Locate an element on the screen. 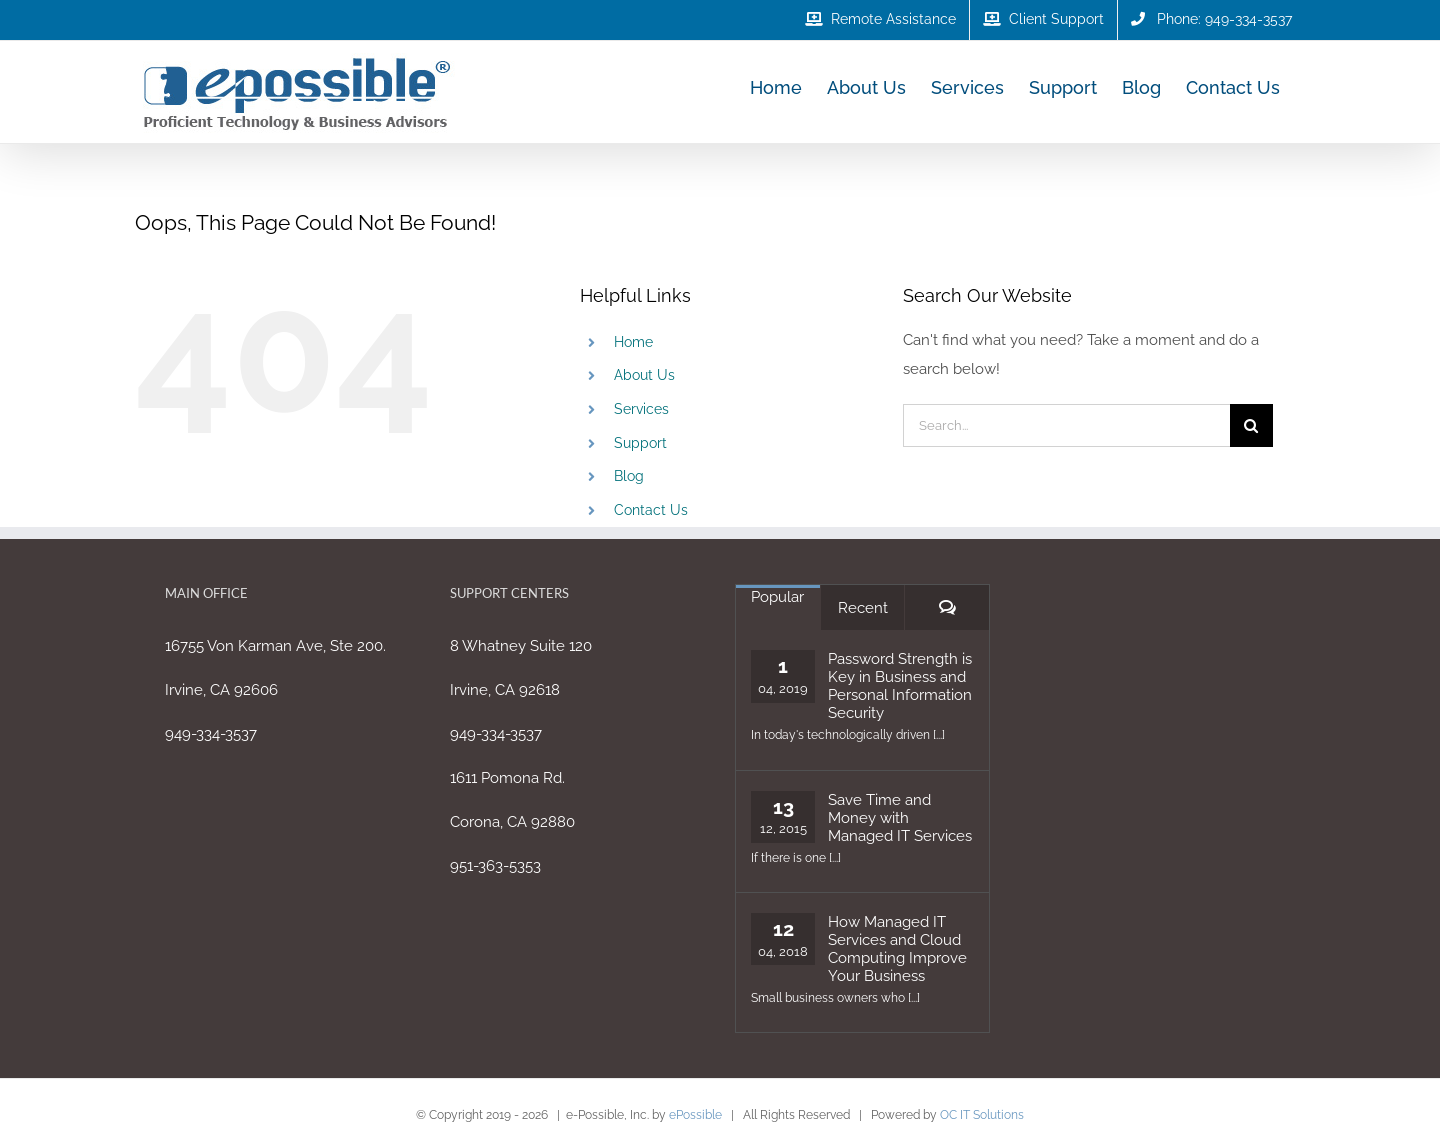 This screenshot has height=1147, width=1440. Blog is located at coordinates (629, 476).